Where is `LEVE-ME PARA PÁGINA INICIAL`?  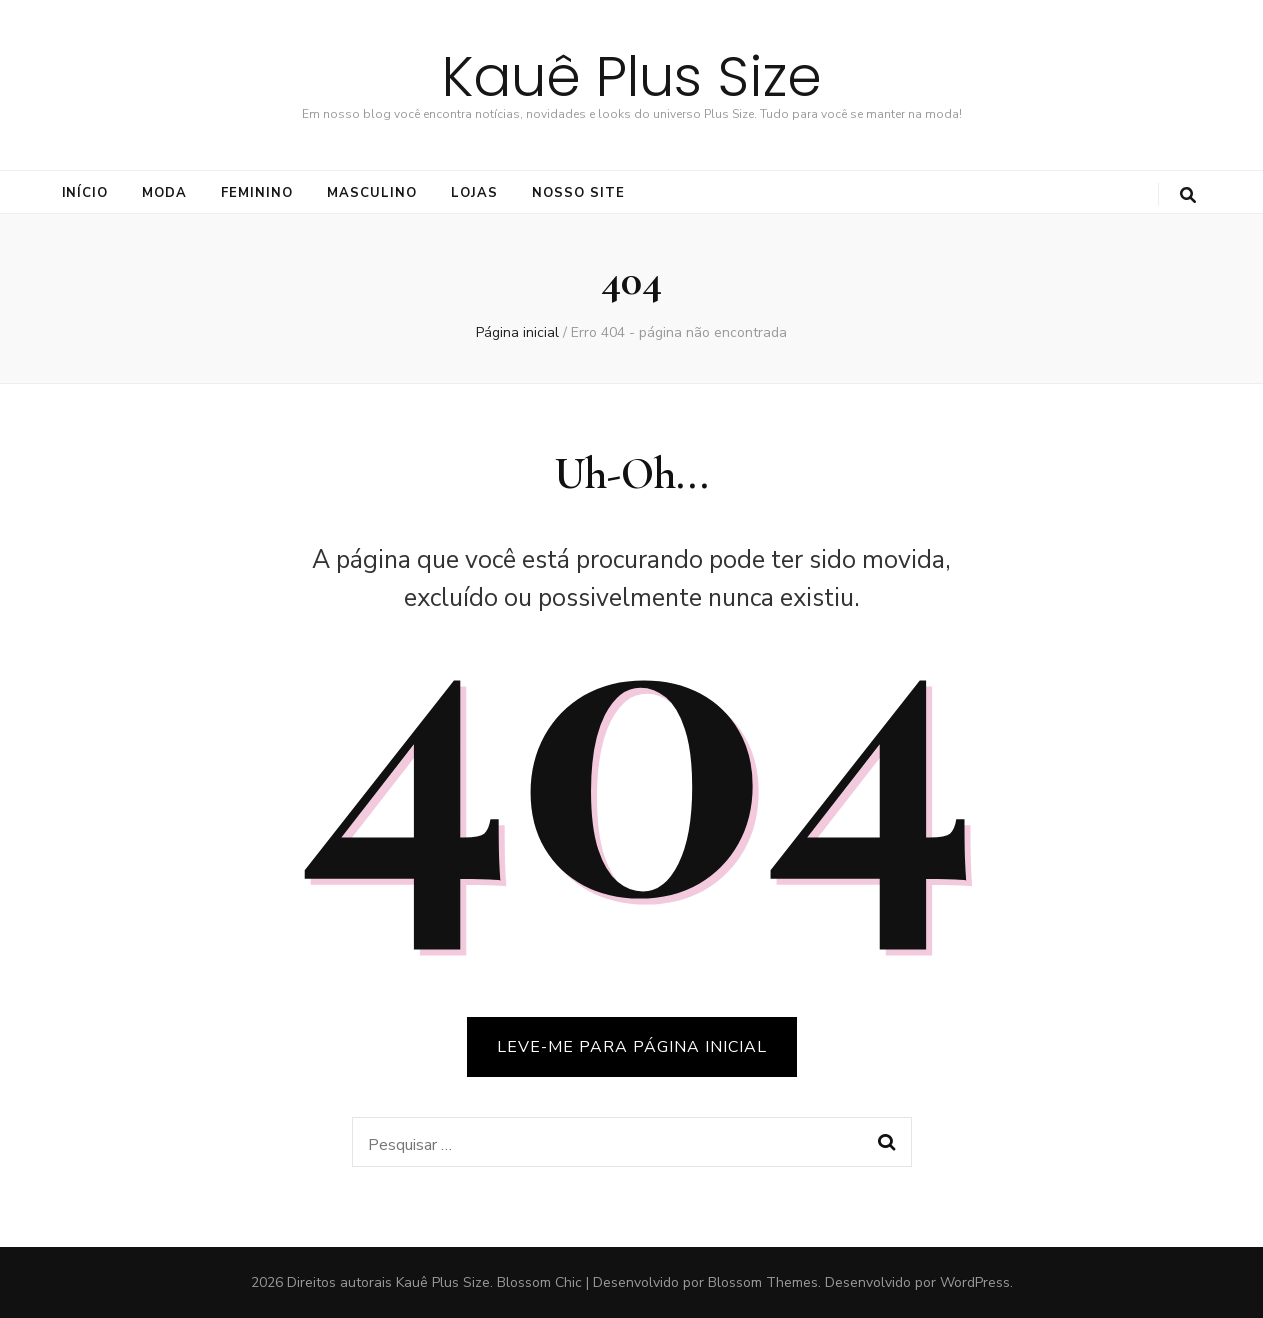 LEVE-ME PARA PÁGINA INICIAL is located at coordinates (632, 1047).